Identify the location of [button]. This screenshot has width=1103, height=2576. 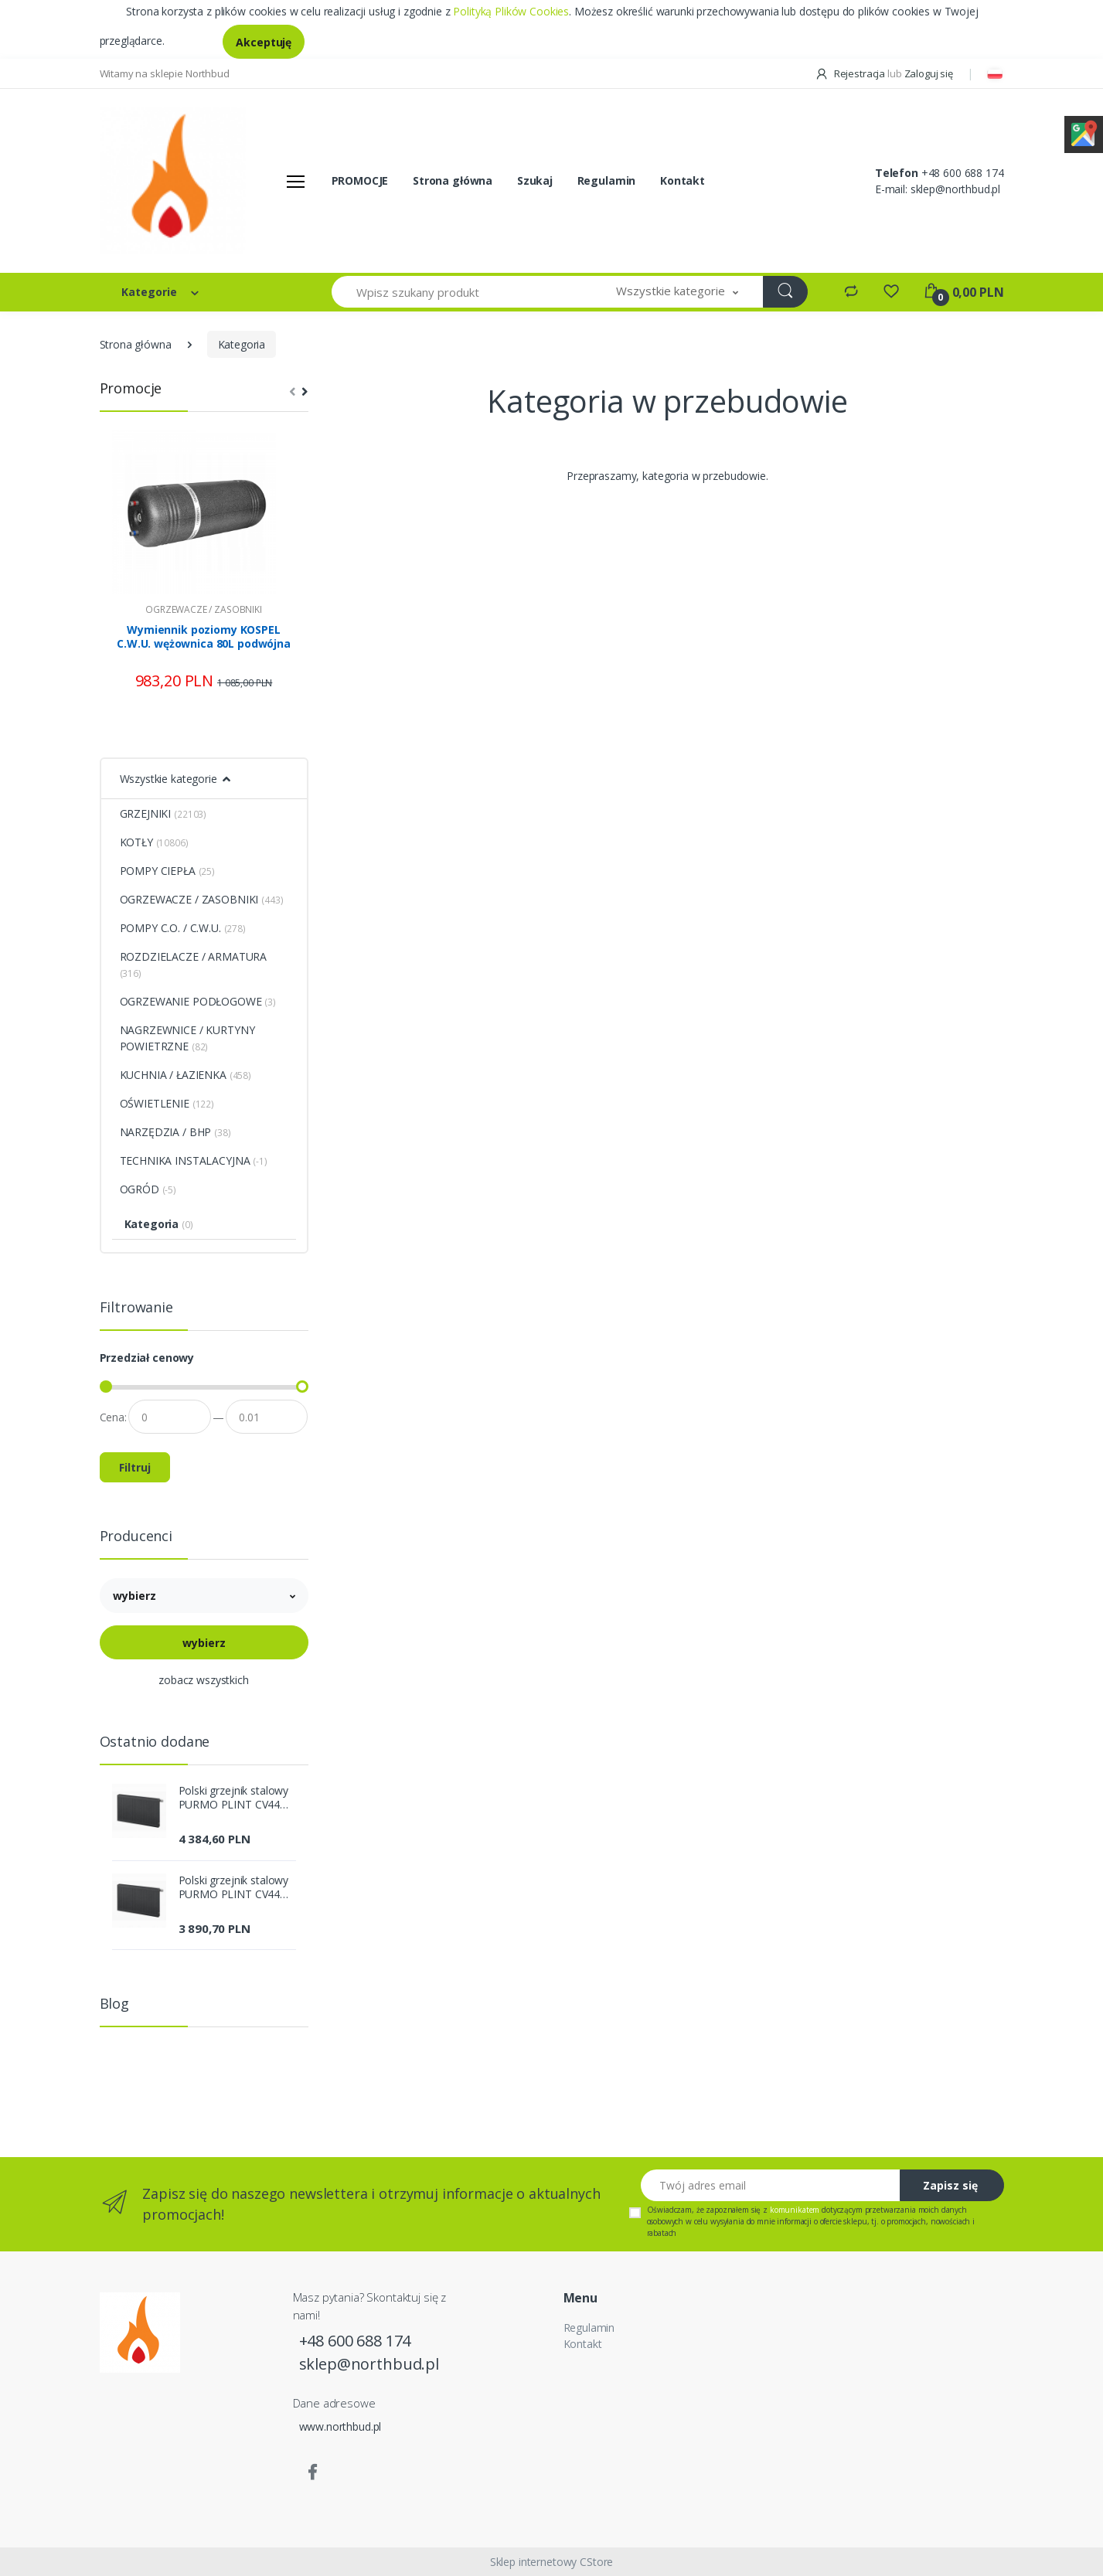
(677, 292).